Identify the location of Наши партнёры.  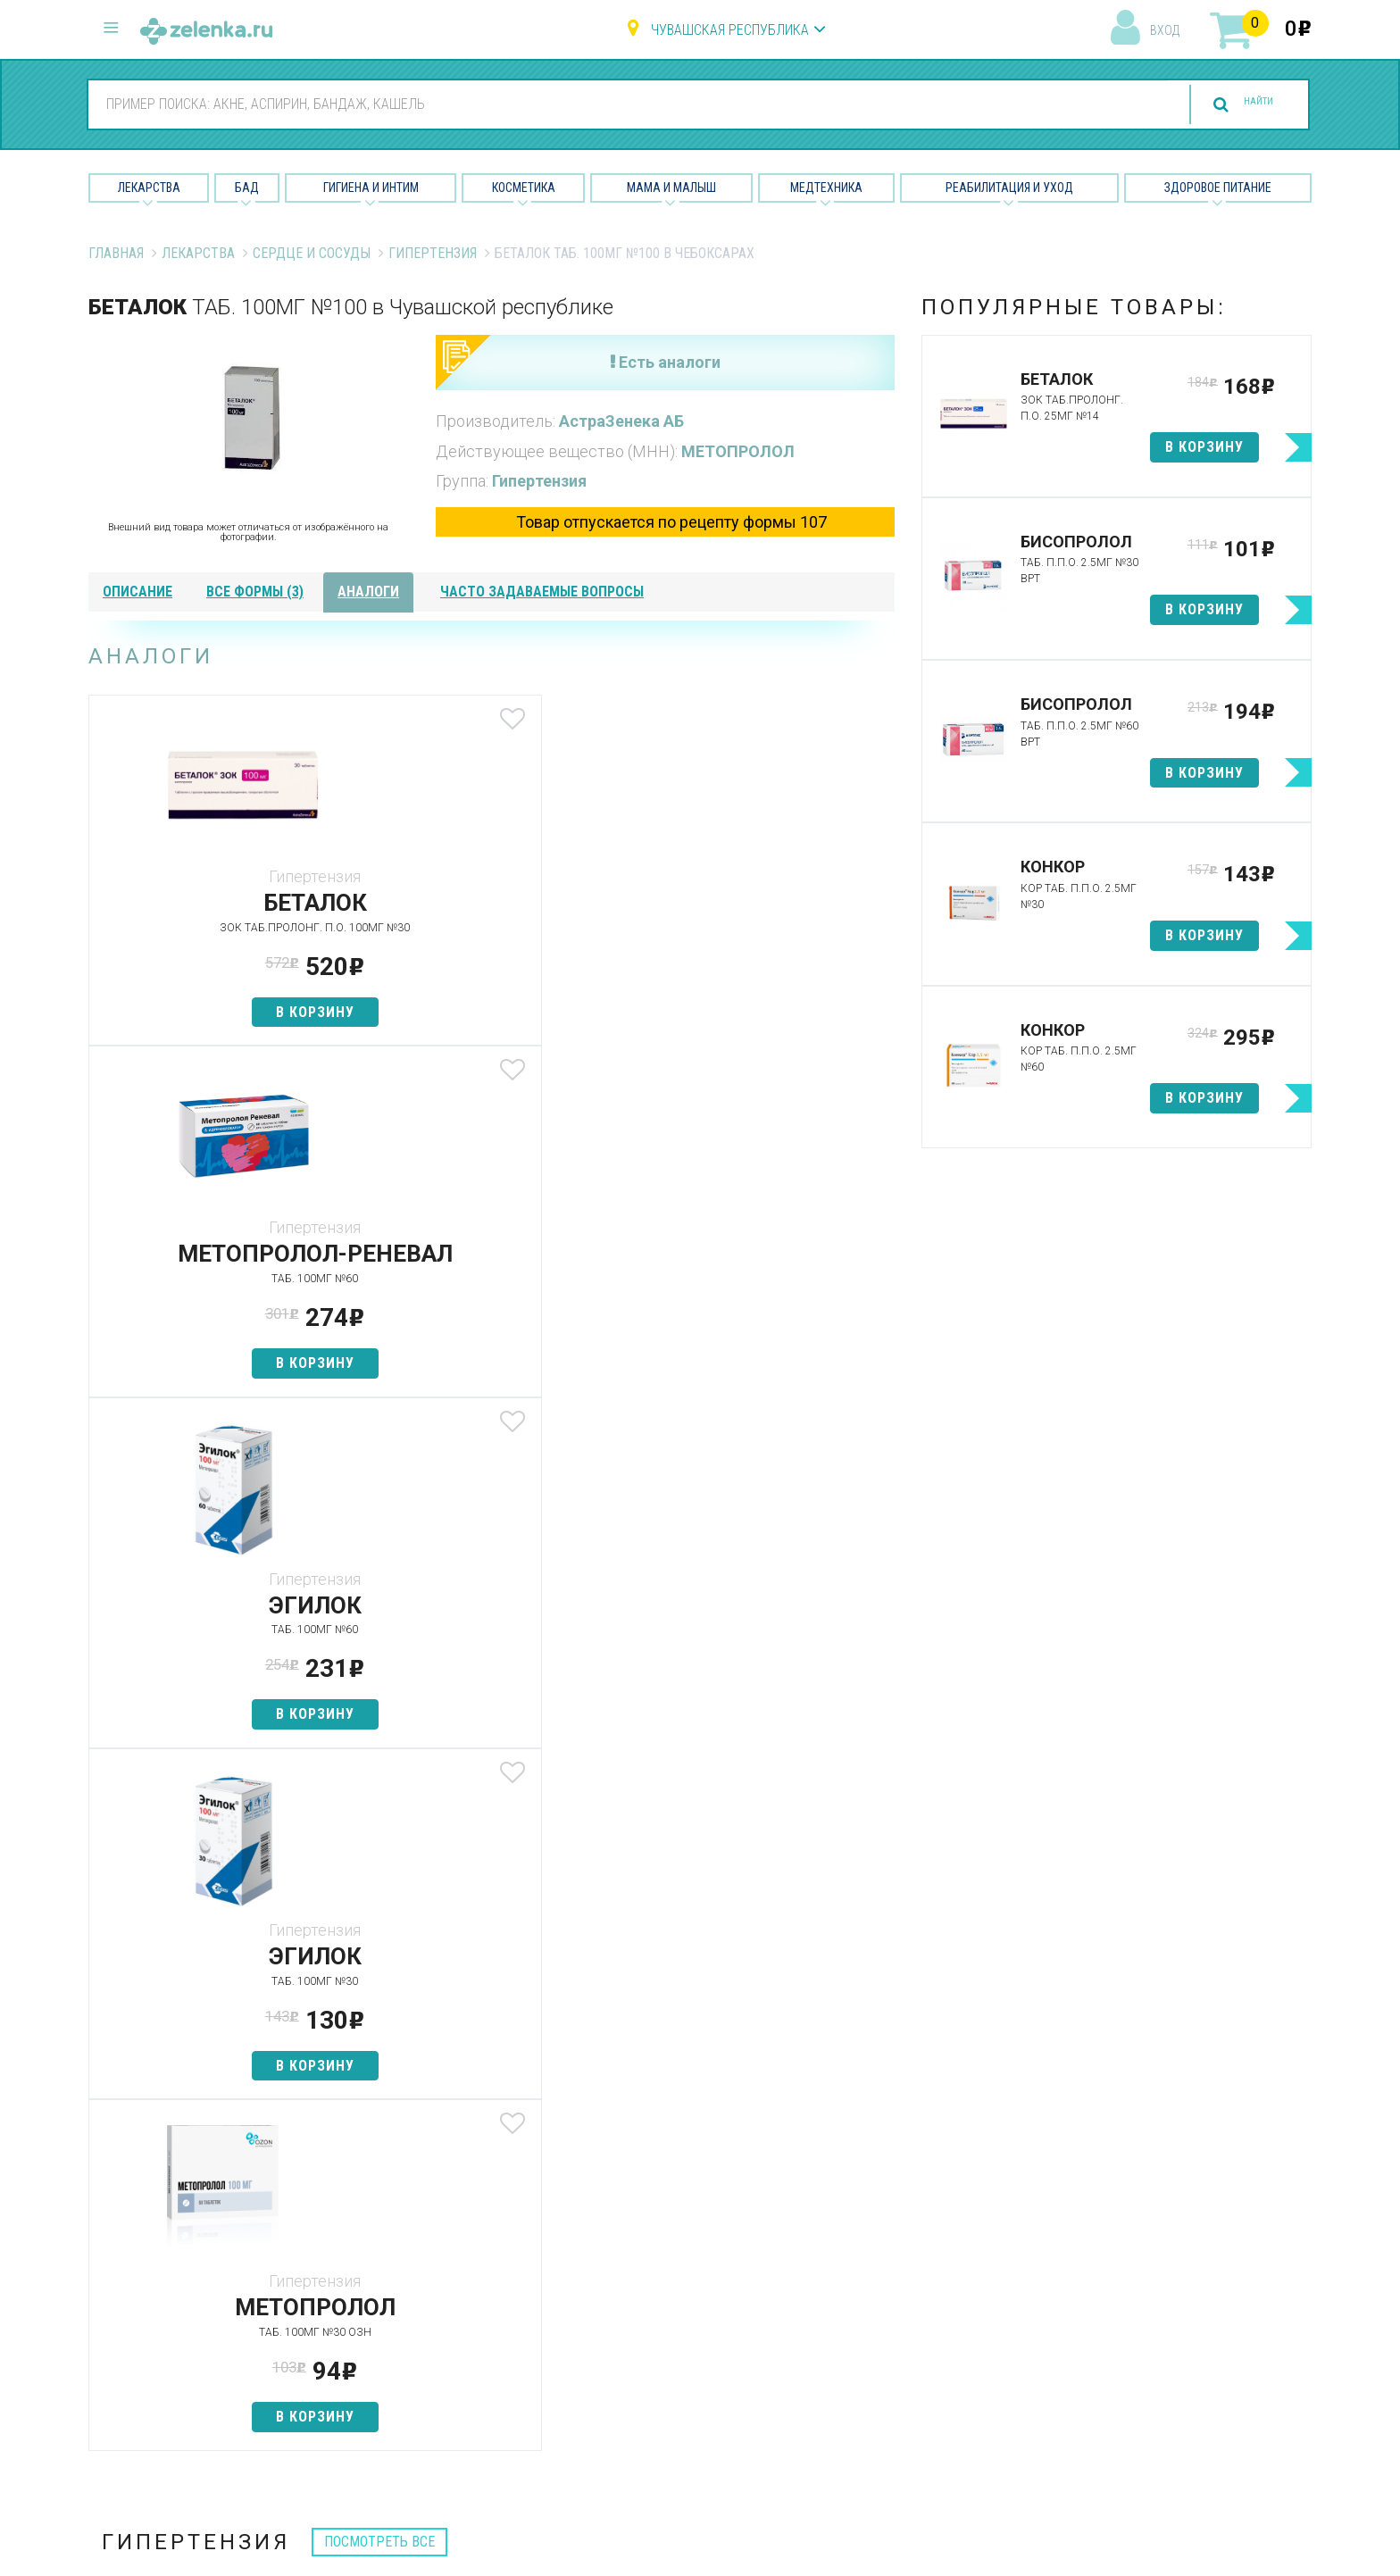
(868, 2263).